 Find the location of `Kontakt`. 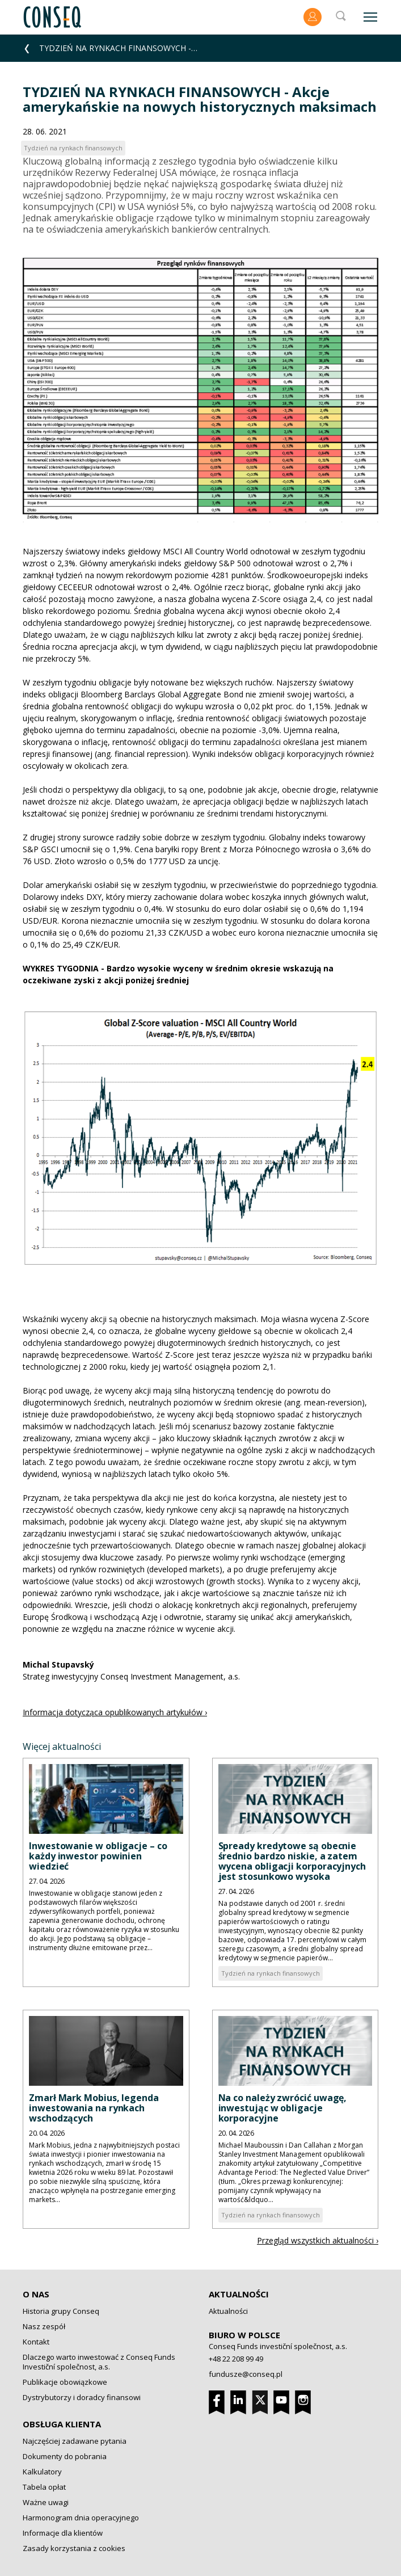

Kontakt is located at coordinates (36, 2342).